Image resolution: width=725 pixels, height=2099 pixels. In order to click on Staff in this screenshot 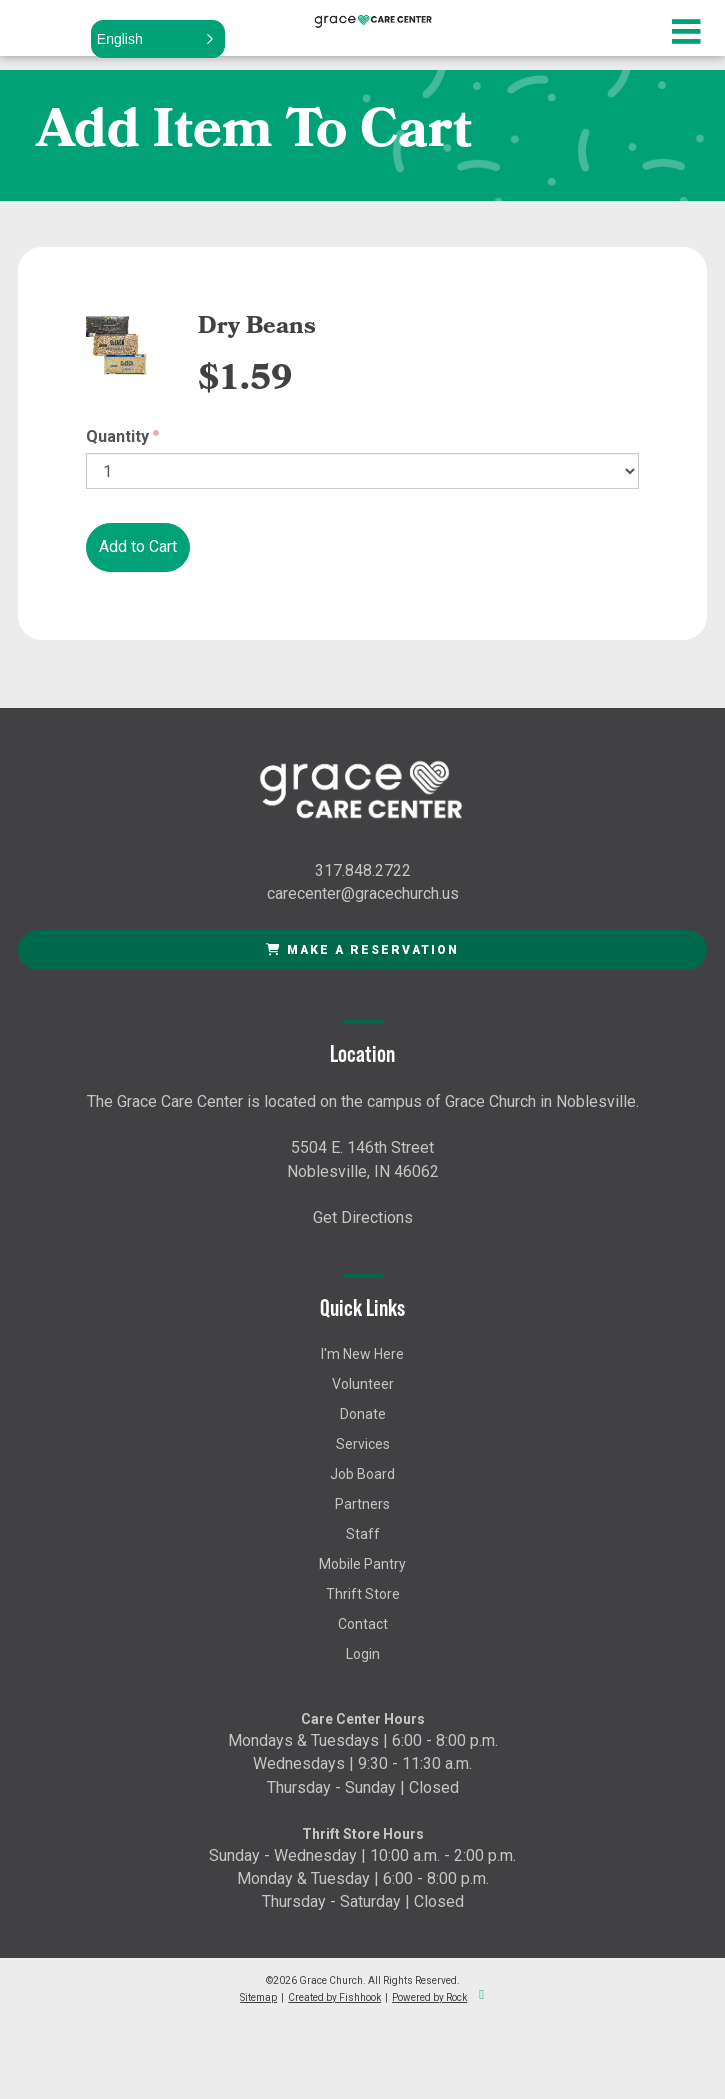, I will do `click(363, 1534)`.